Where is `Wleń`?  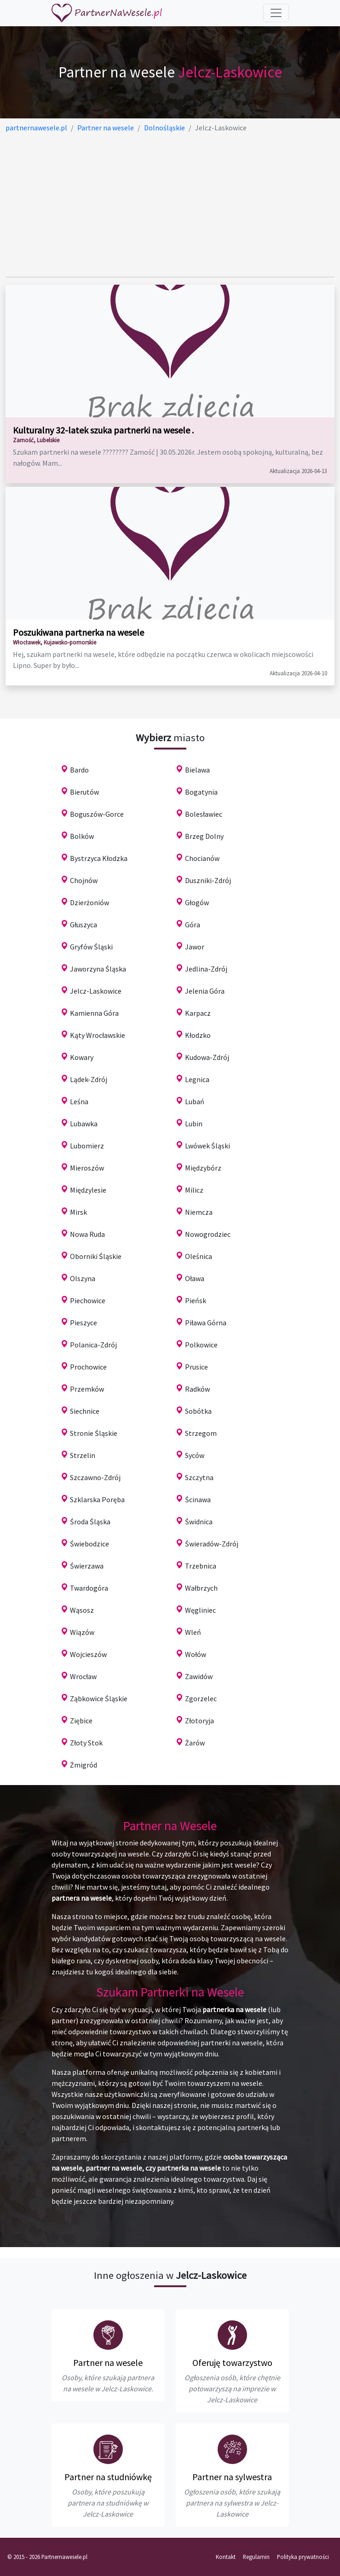 Wleń is located at coordinates (193, 1632).